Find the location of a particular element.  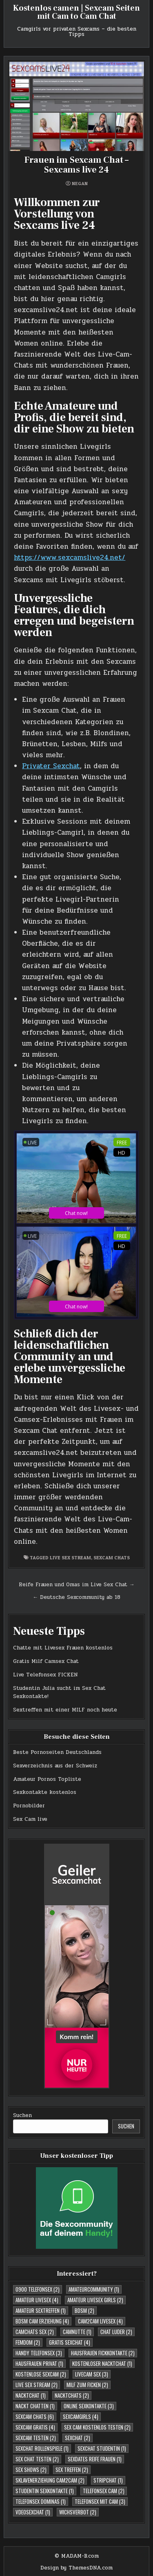

Hausfrauen Privat [Hausfrauen Privat (1 Eintrag)] is located at coordinates (39, 2363).